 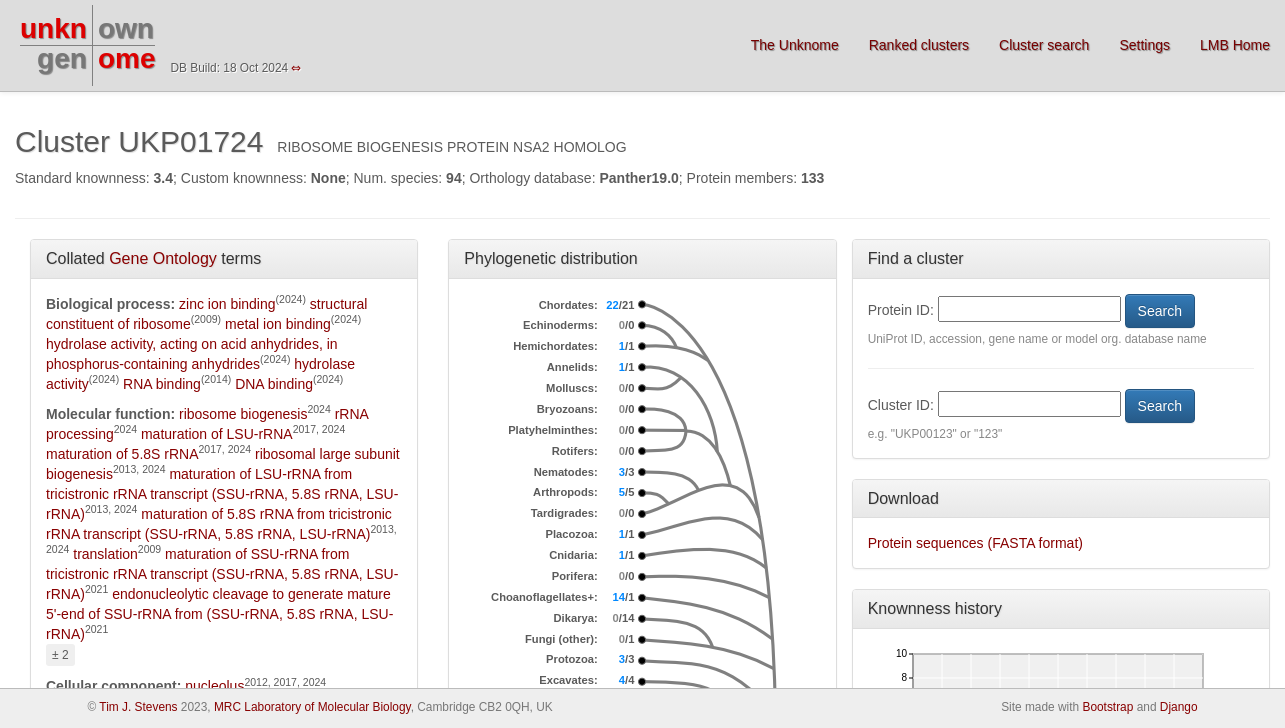 I want to click on metal ion binding, so click(x=278, y=324).